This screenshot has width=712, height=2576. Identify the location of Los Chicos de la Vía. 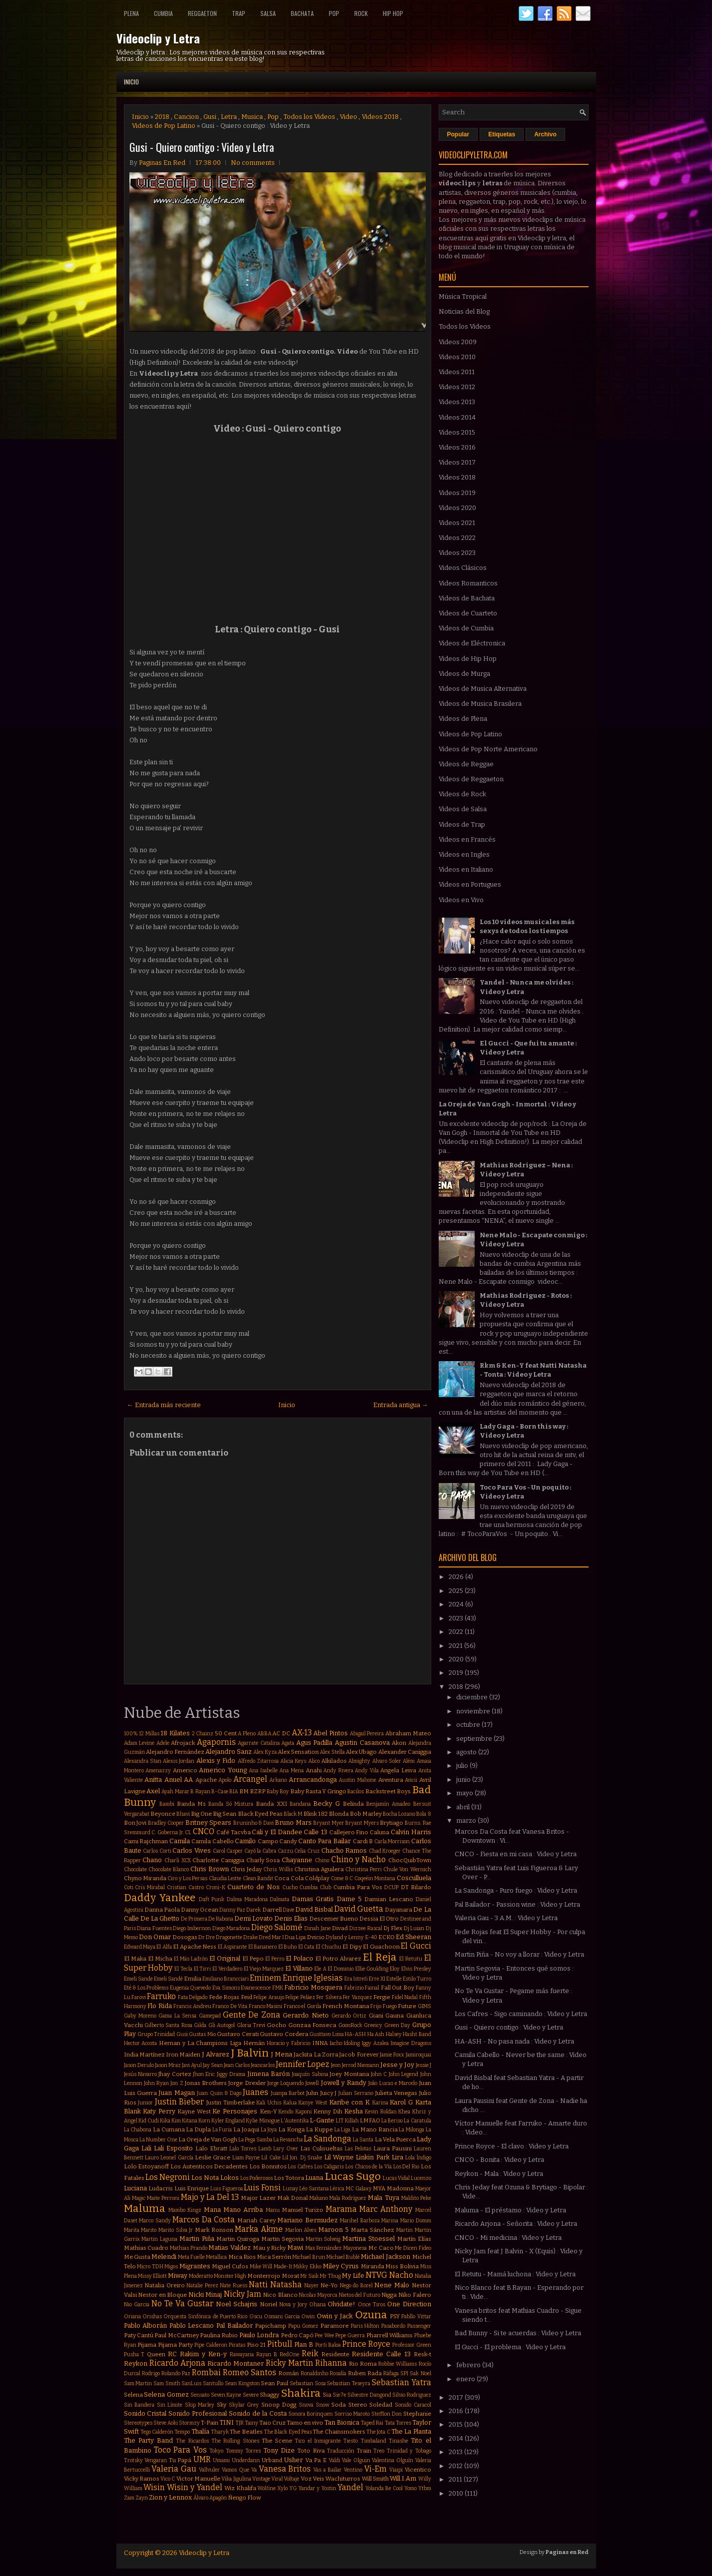
(368, 2166).